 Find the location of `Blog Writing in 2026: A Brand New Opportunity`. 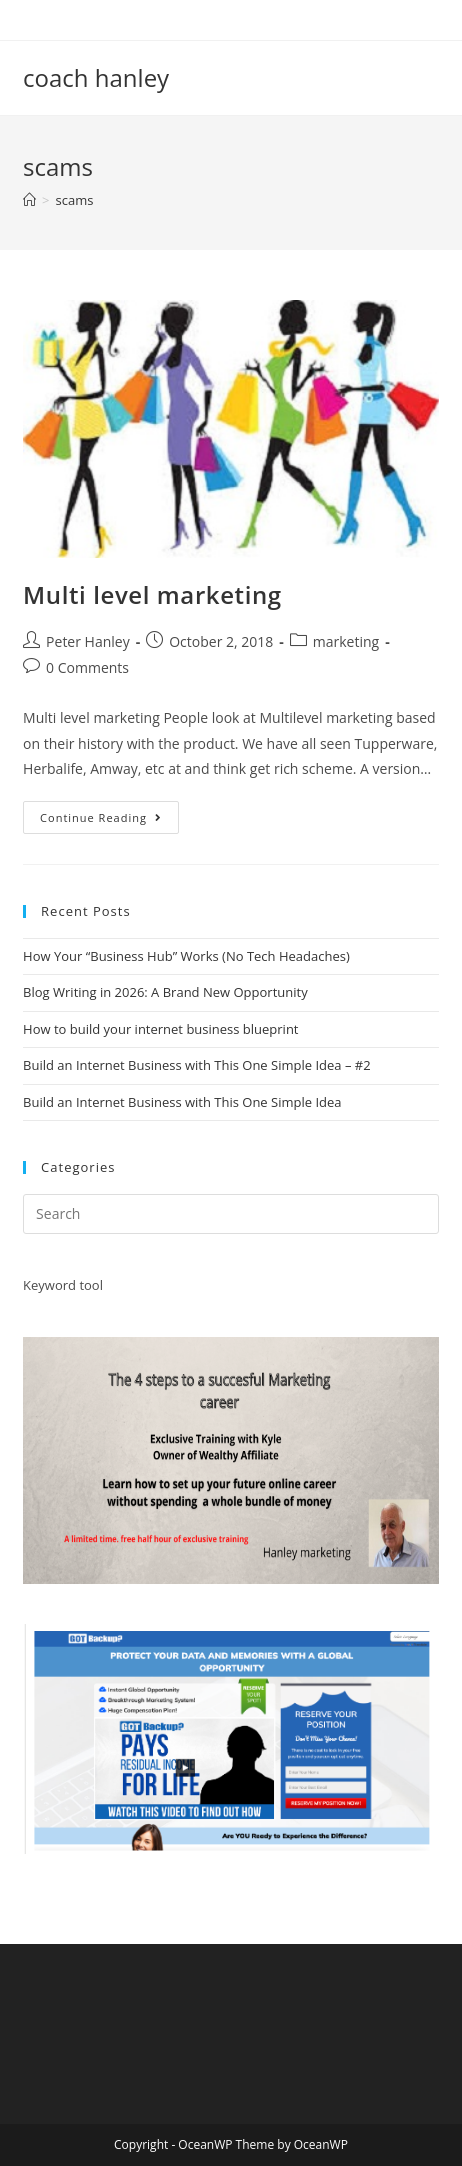

Blog Writing in 2026: A Brand New Opportunity is located at coordinates (165, 992).